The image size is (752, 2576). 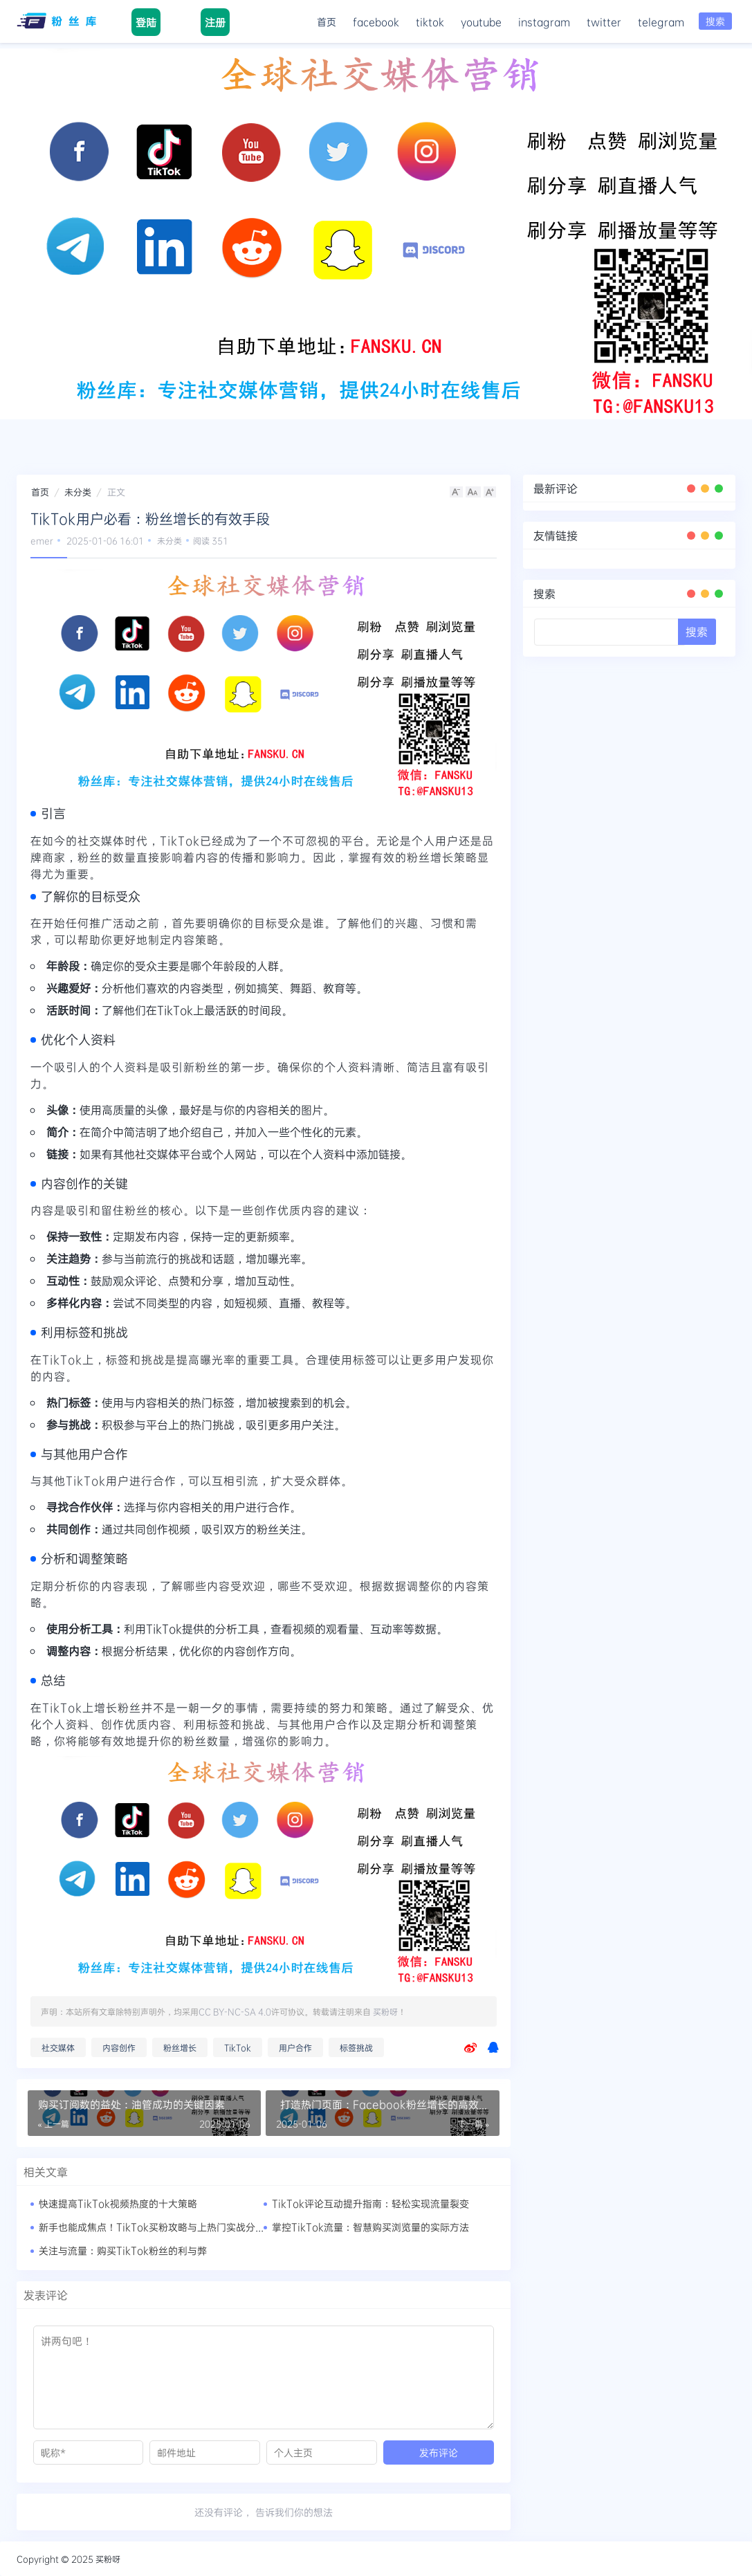 What do you see at coordinates (430, 21) in the screenshot?
I see `tiktok` at bounding box center [430, 21].